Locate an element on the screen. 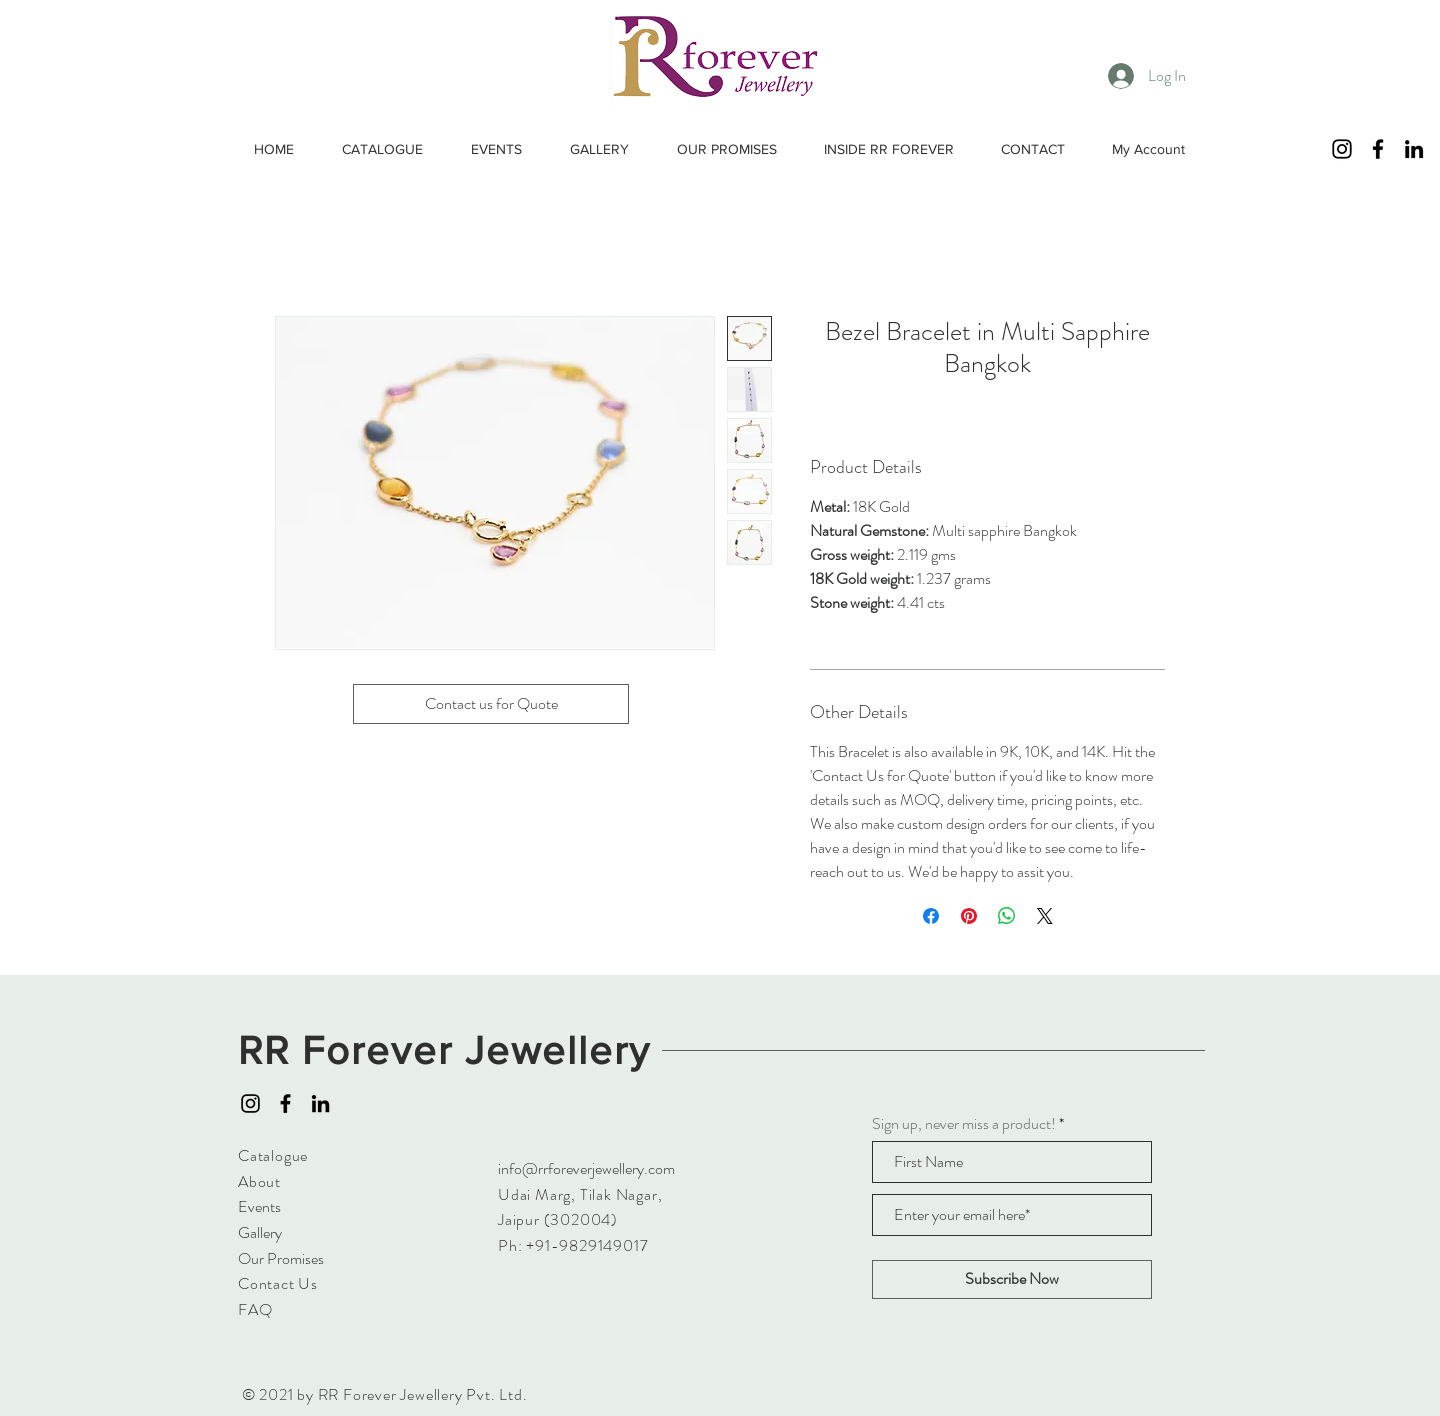 The width and height of the screenshot is (1440, 1416). Our Promises is located at coordinates (281, 1258).